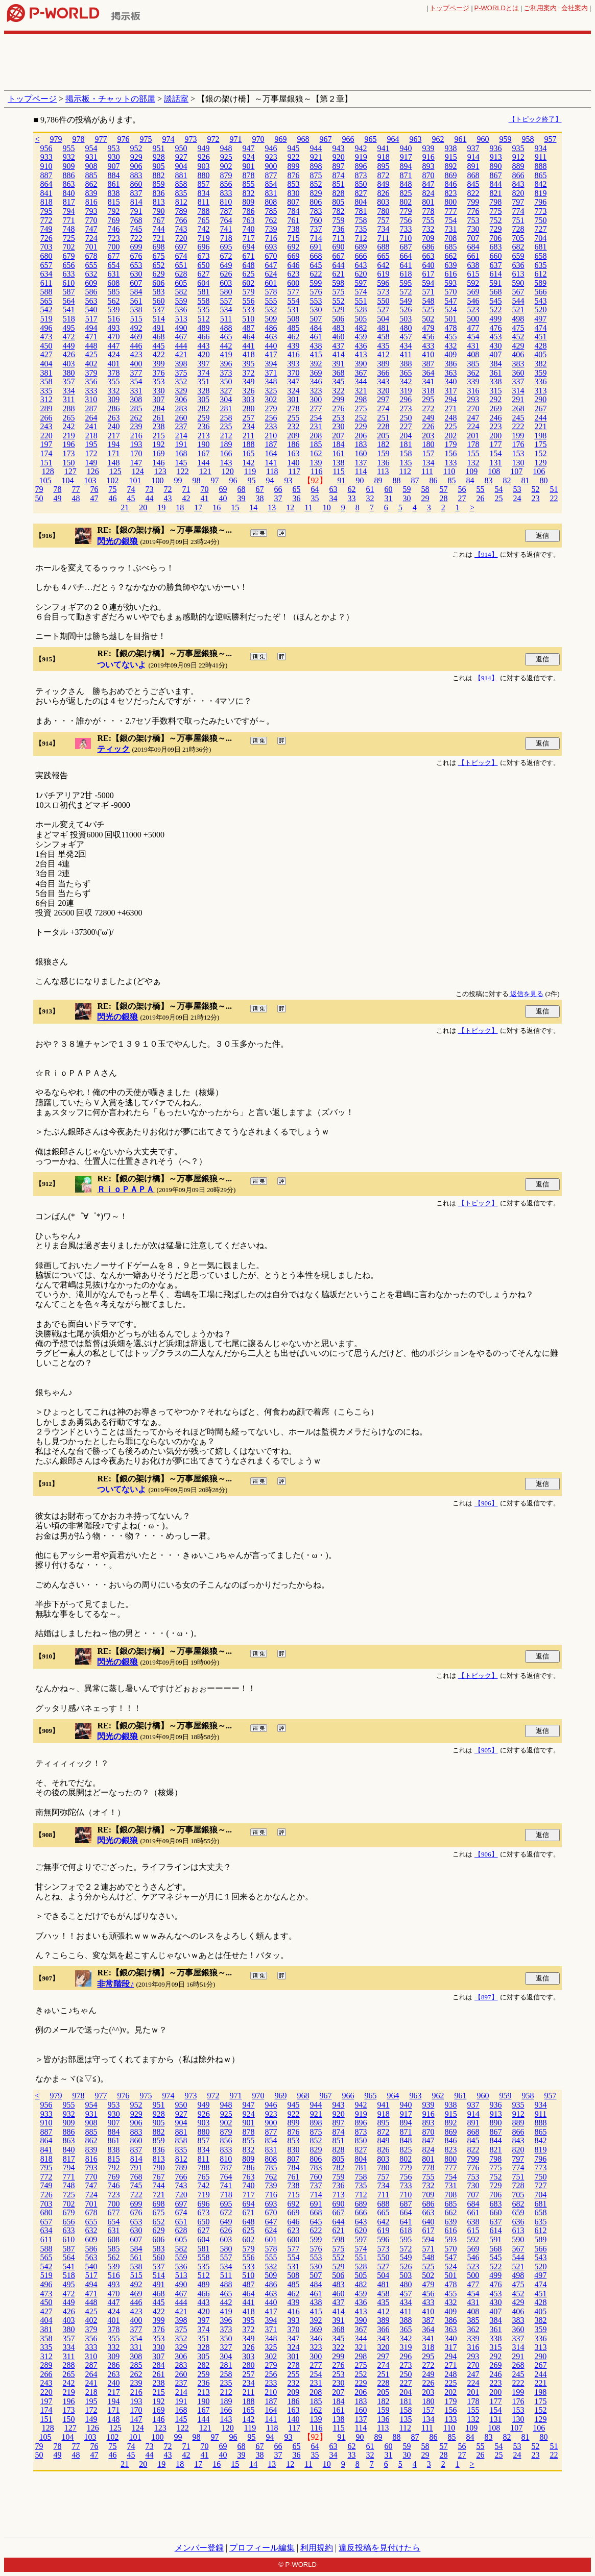 This screenshot has width=595, height=2576. What do you see at coordinates (91, 345) in the screenshot?
I see `448` at bounding box center [91, 345].